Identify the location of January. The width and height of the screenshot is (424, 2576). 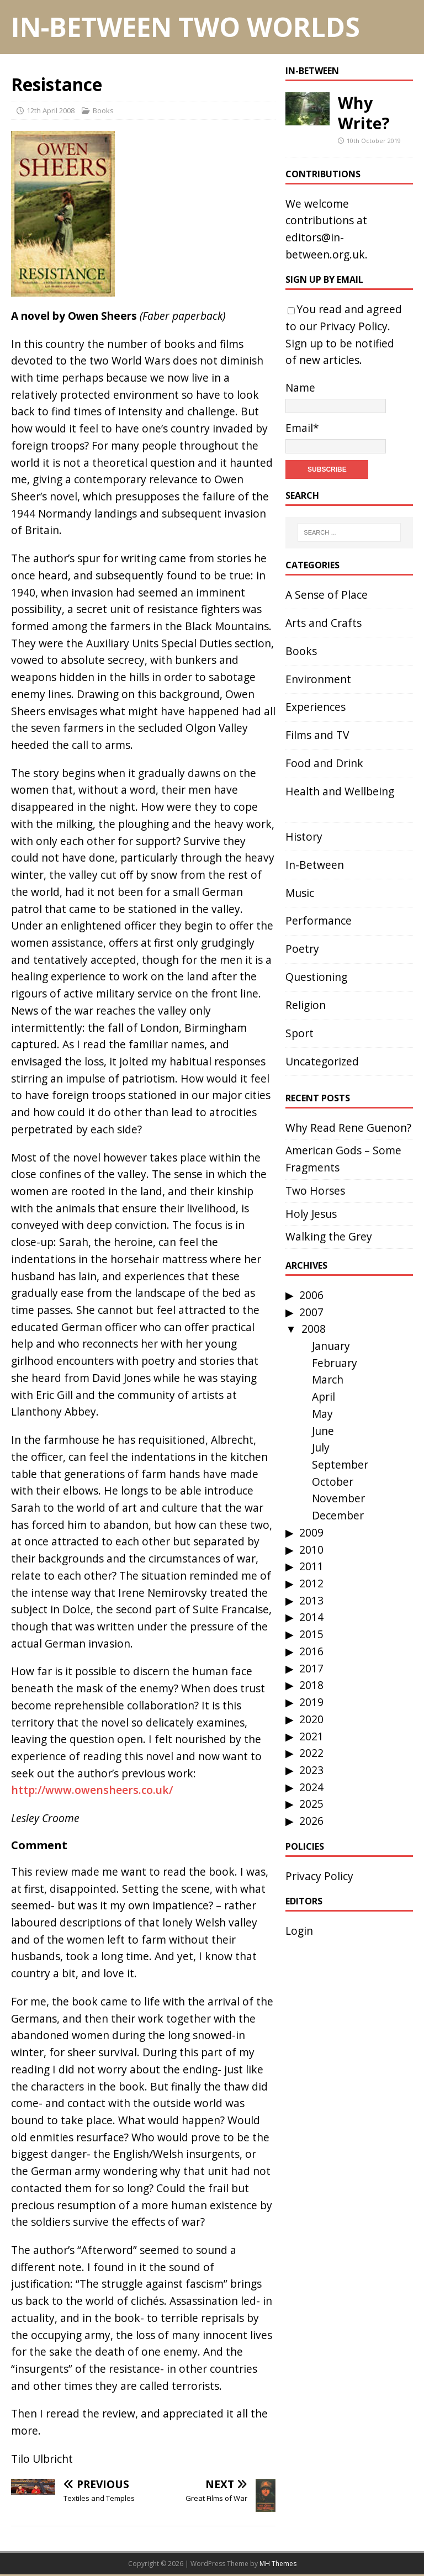
(331, 1345).